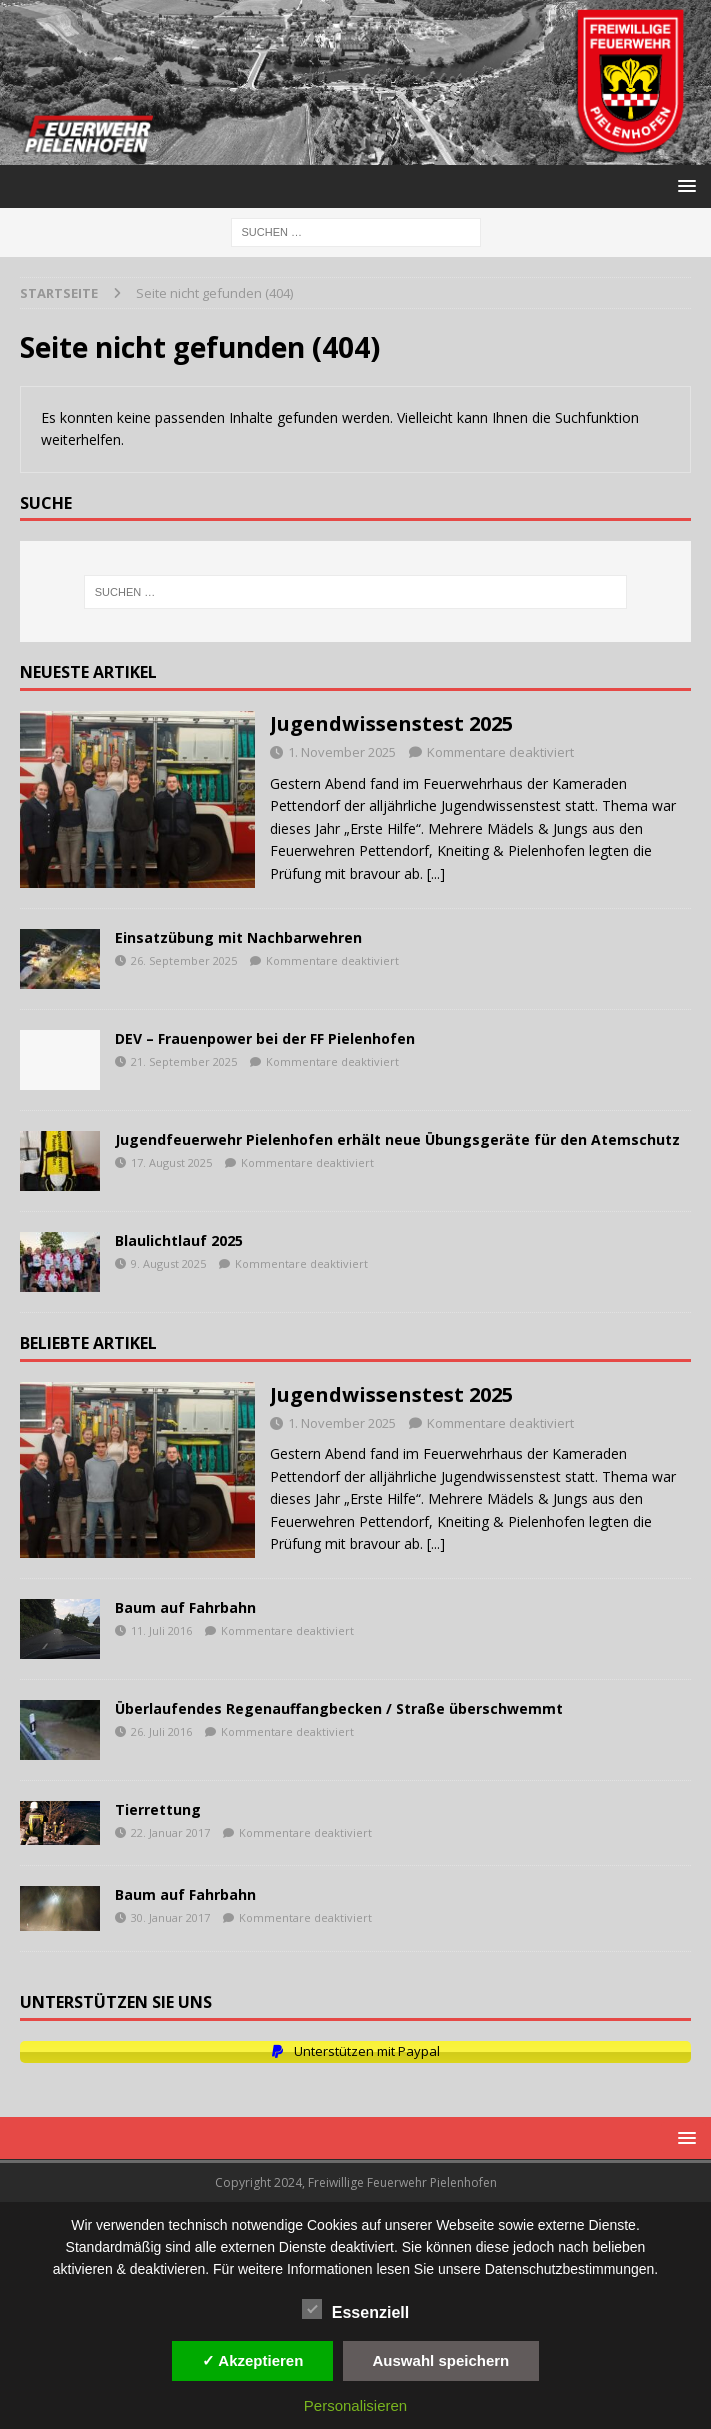 This screenshot has width=711, height=2429. I want to click on 22. Januar 2017, so click(170, 1832).